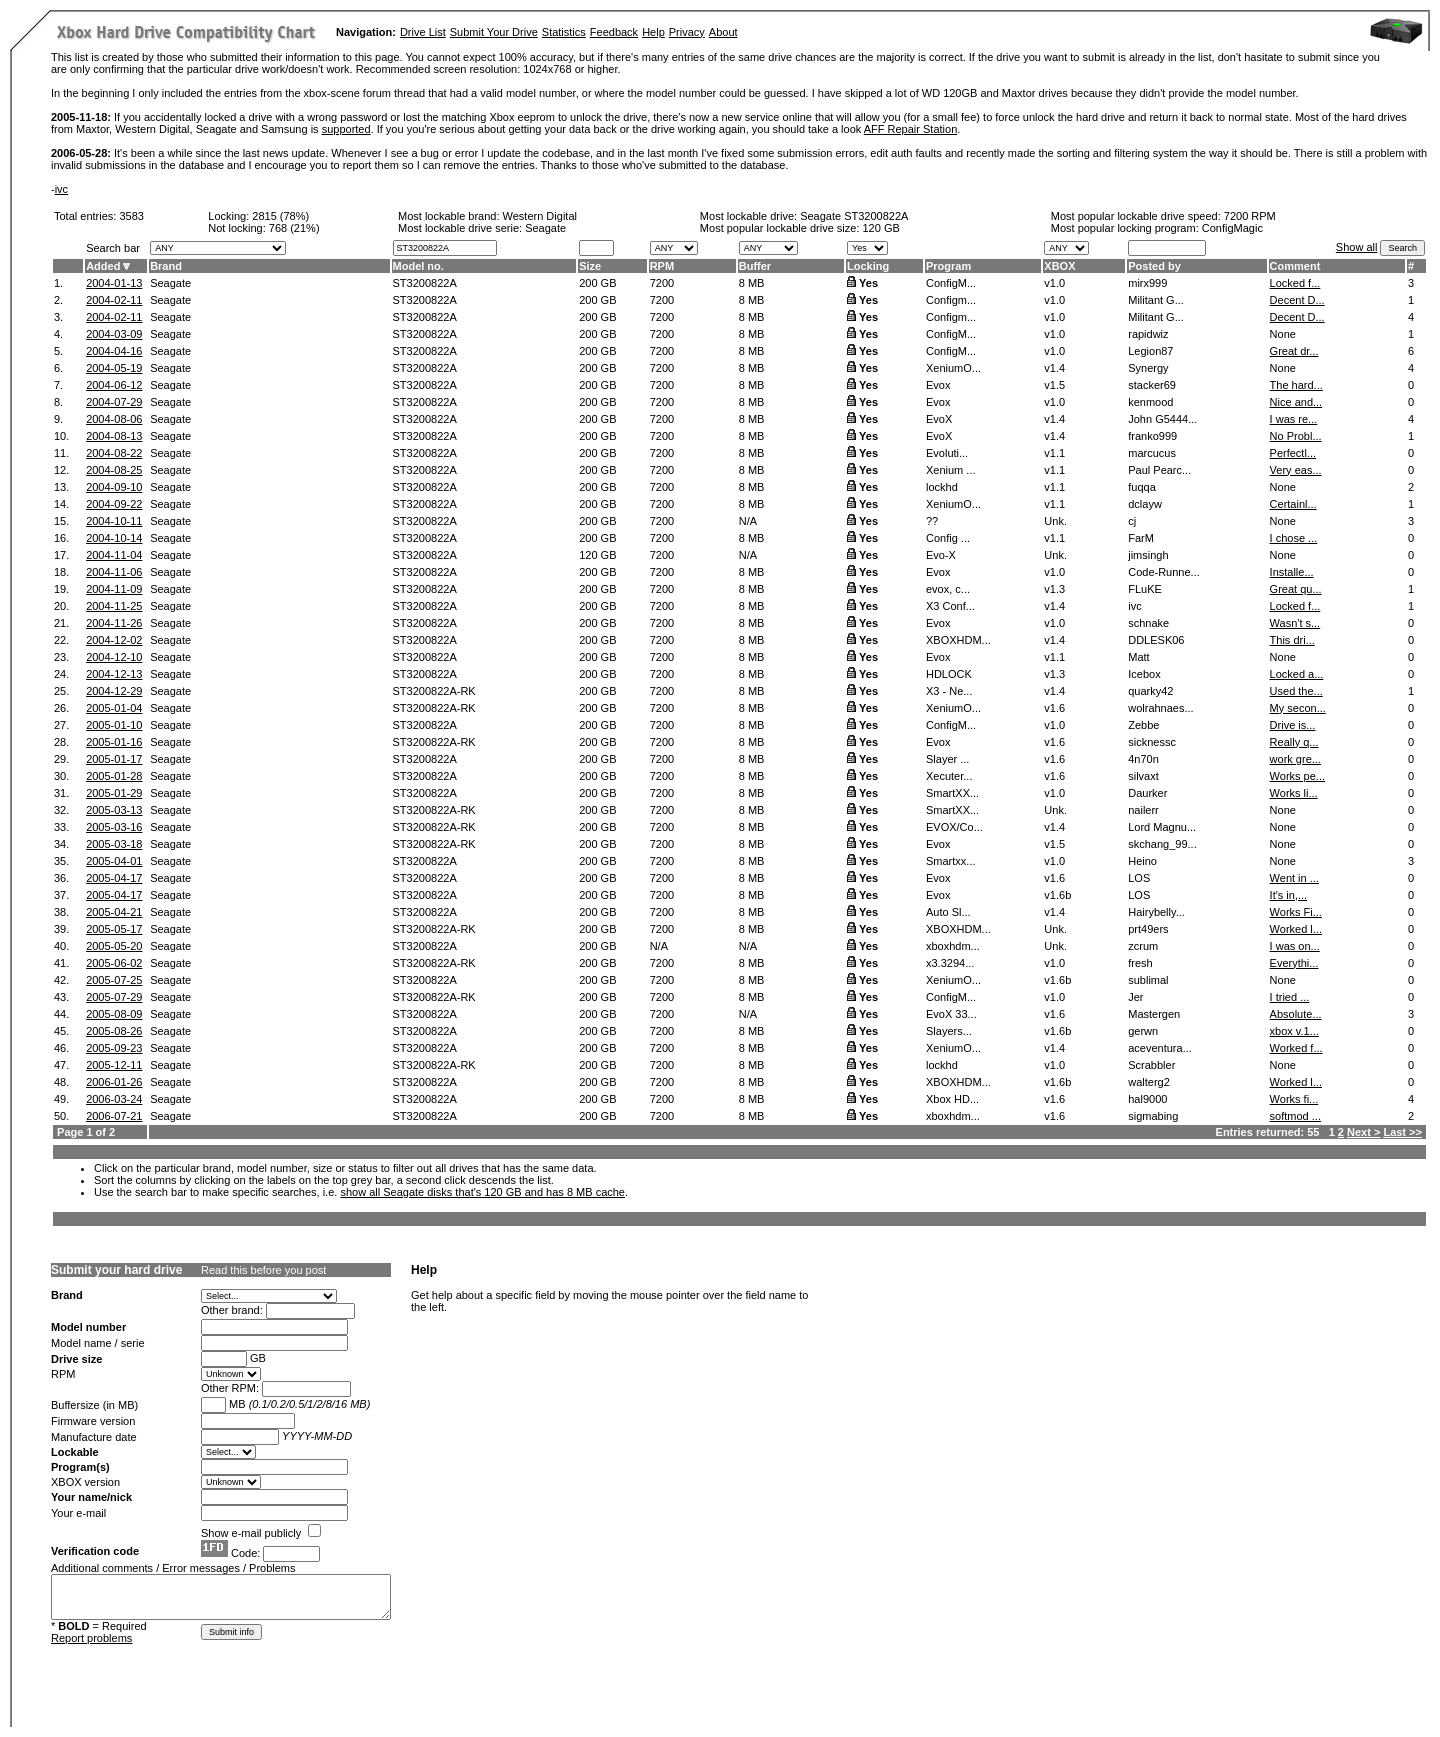 This screenshot has width=1440, height=1737. Describe the element at coordinates (1296, 1014) in the screenshot. I see `Absolute...` at that location.